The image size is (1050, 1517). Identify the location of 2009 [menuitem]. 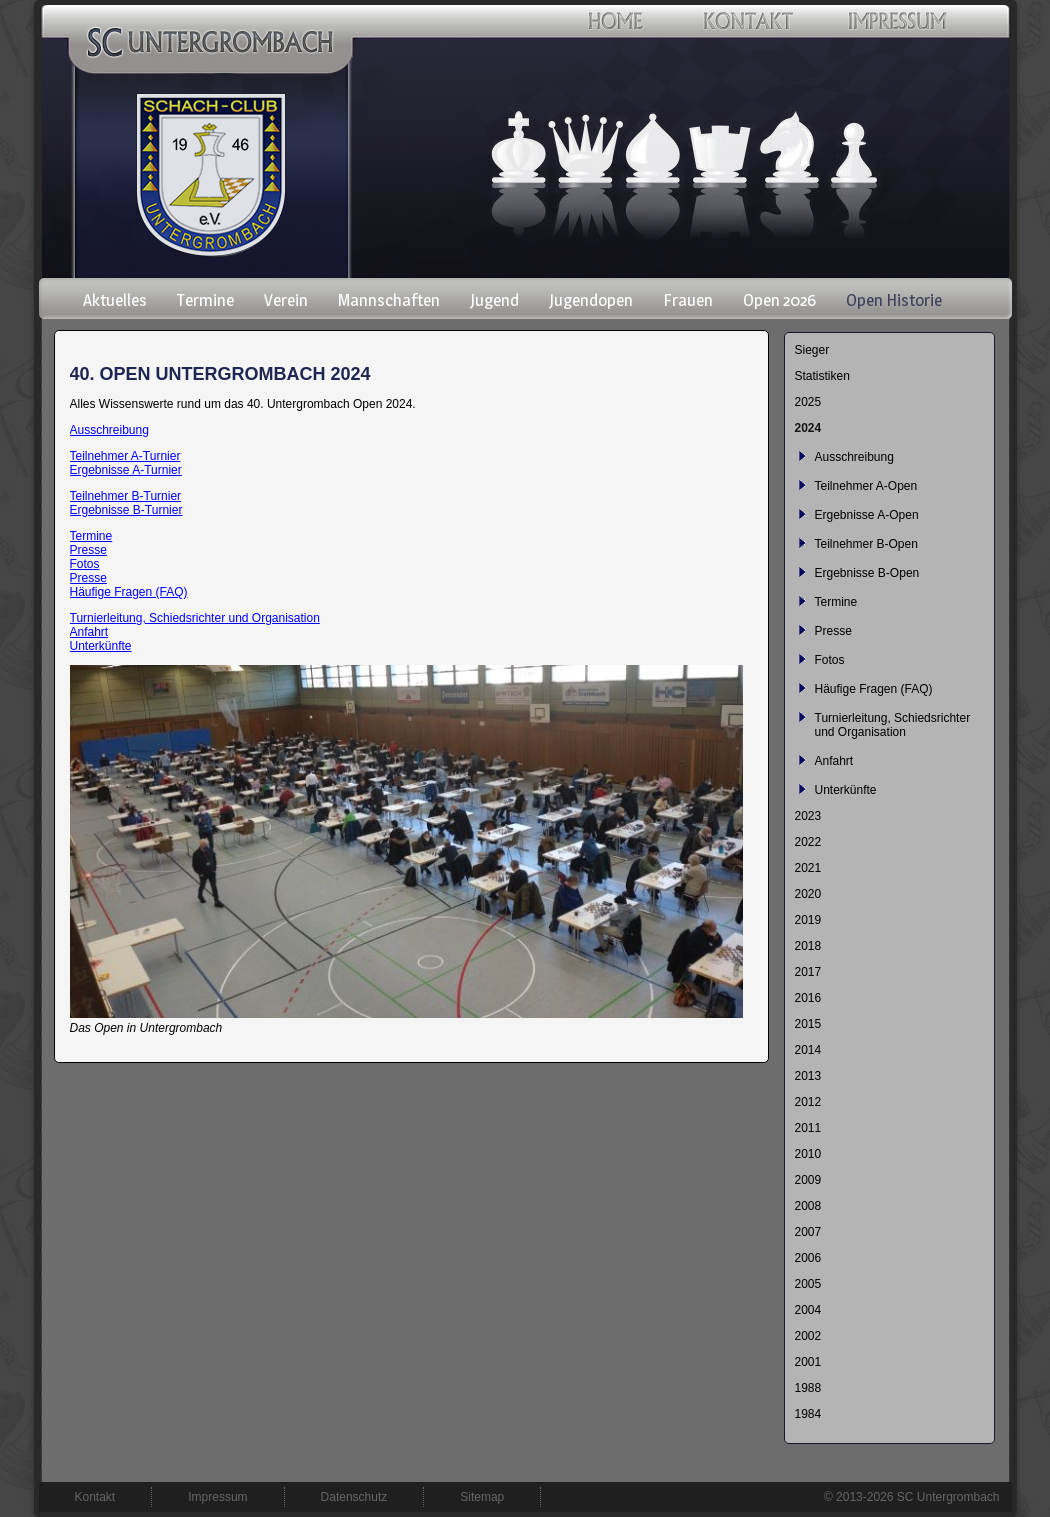
(808, 1180).